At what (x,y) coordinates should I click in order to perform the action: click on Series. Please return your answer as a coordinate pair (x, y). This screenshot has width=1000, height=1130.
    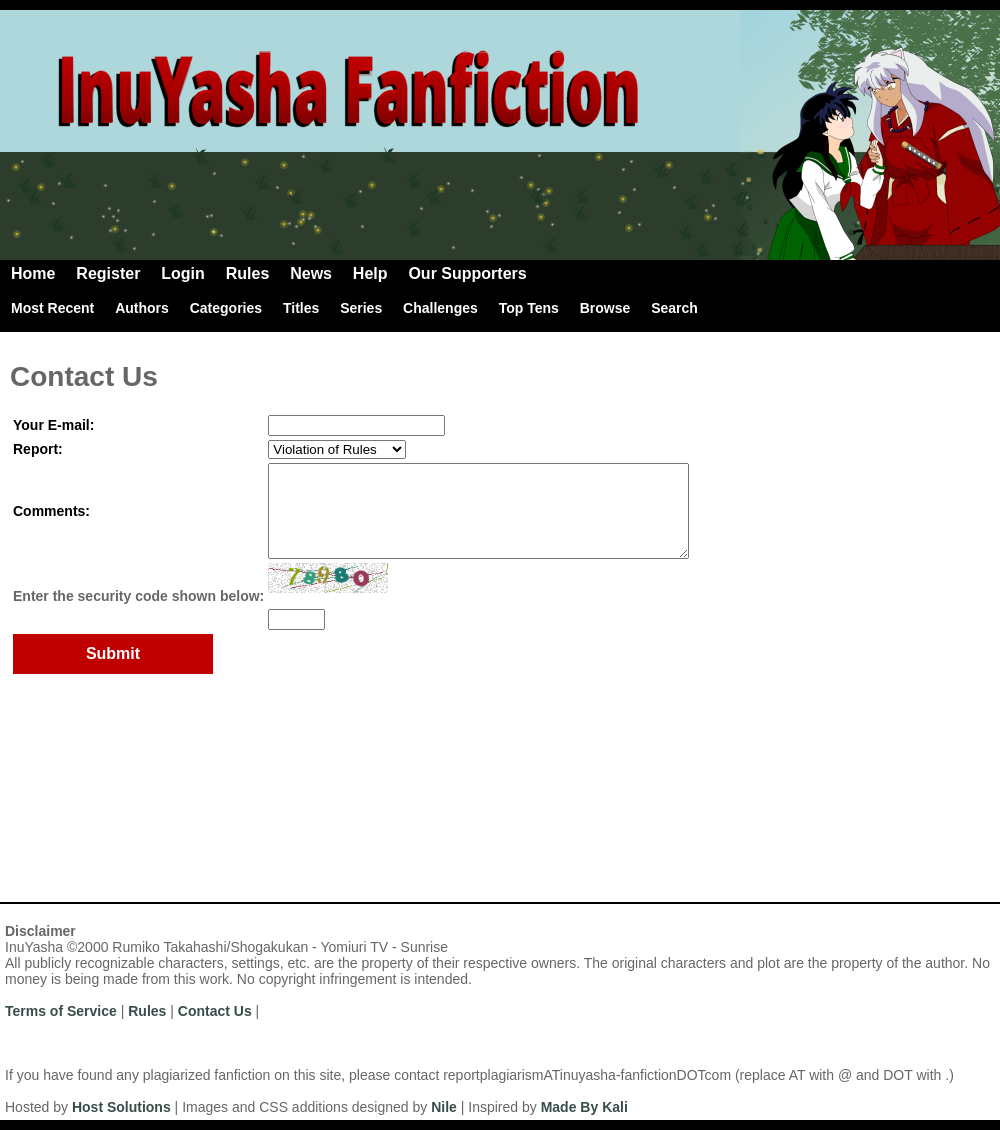
    Looking at the image, I should click on (361, 308).